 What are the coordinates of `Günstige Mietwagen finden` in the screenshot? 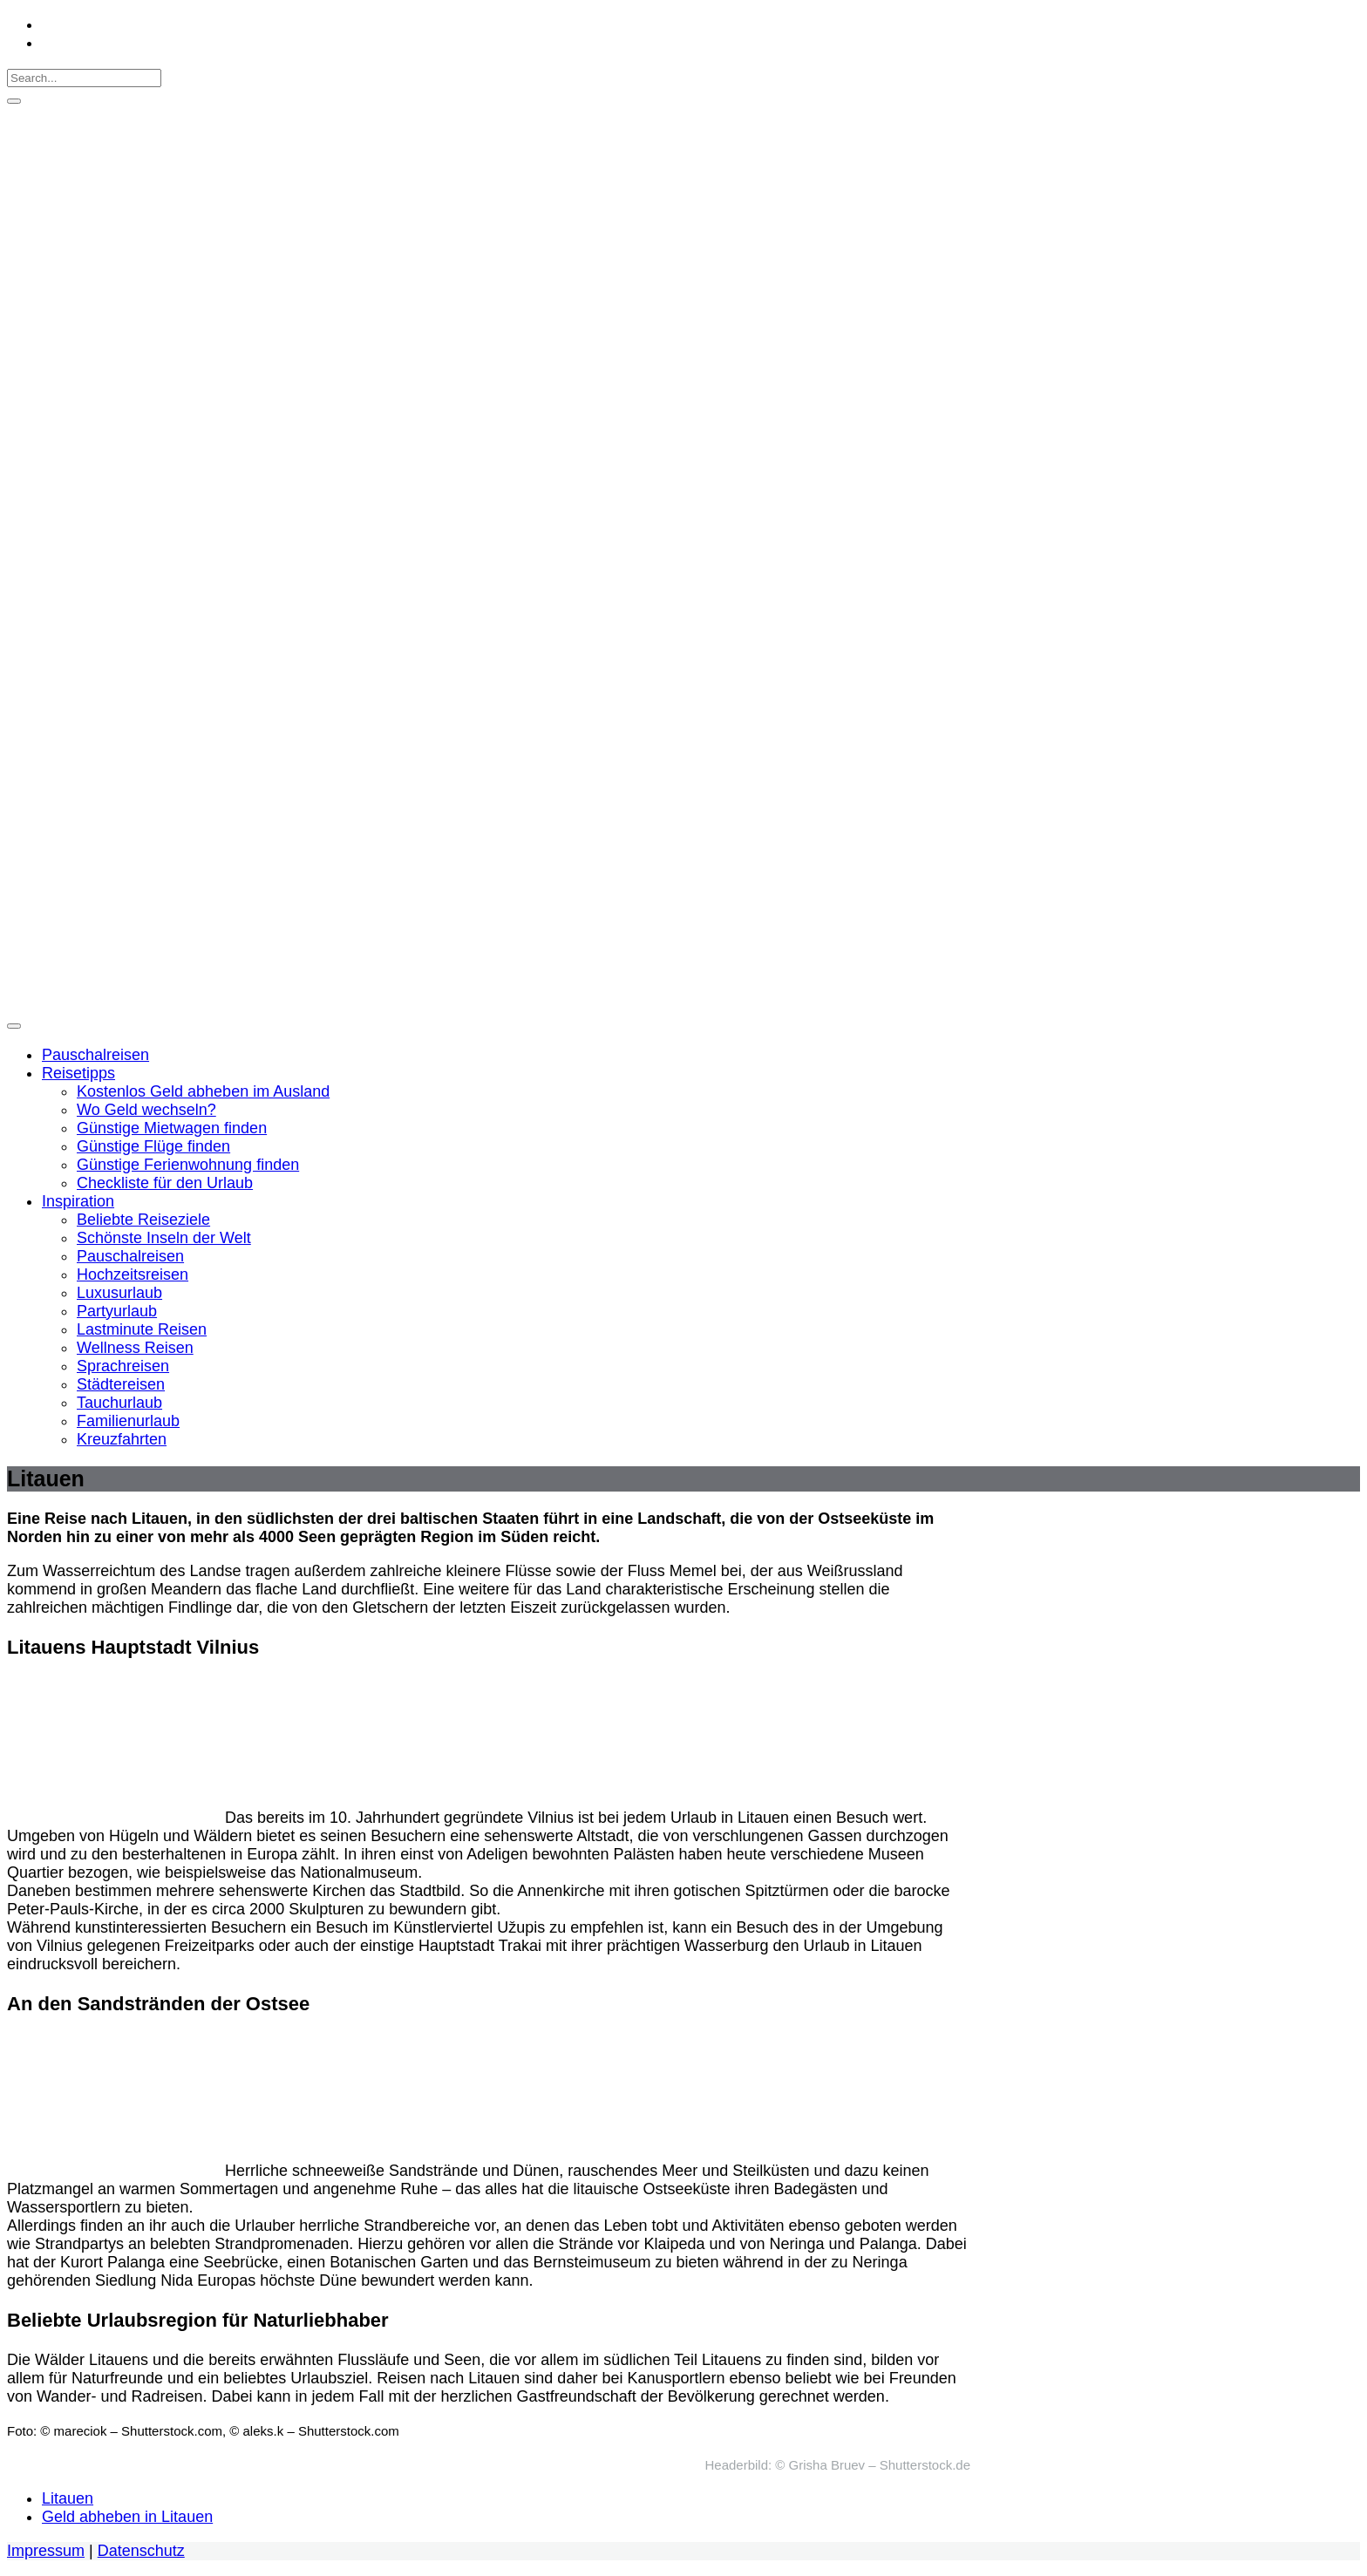 It's located at (172, 1128).